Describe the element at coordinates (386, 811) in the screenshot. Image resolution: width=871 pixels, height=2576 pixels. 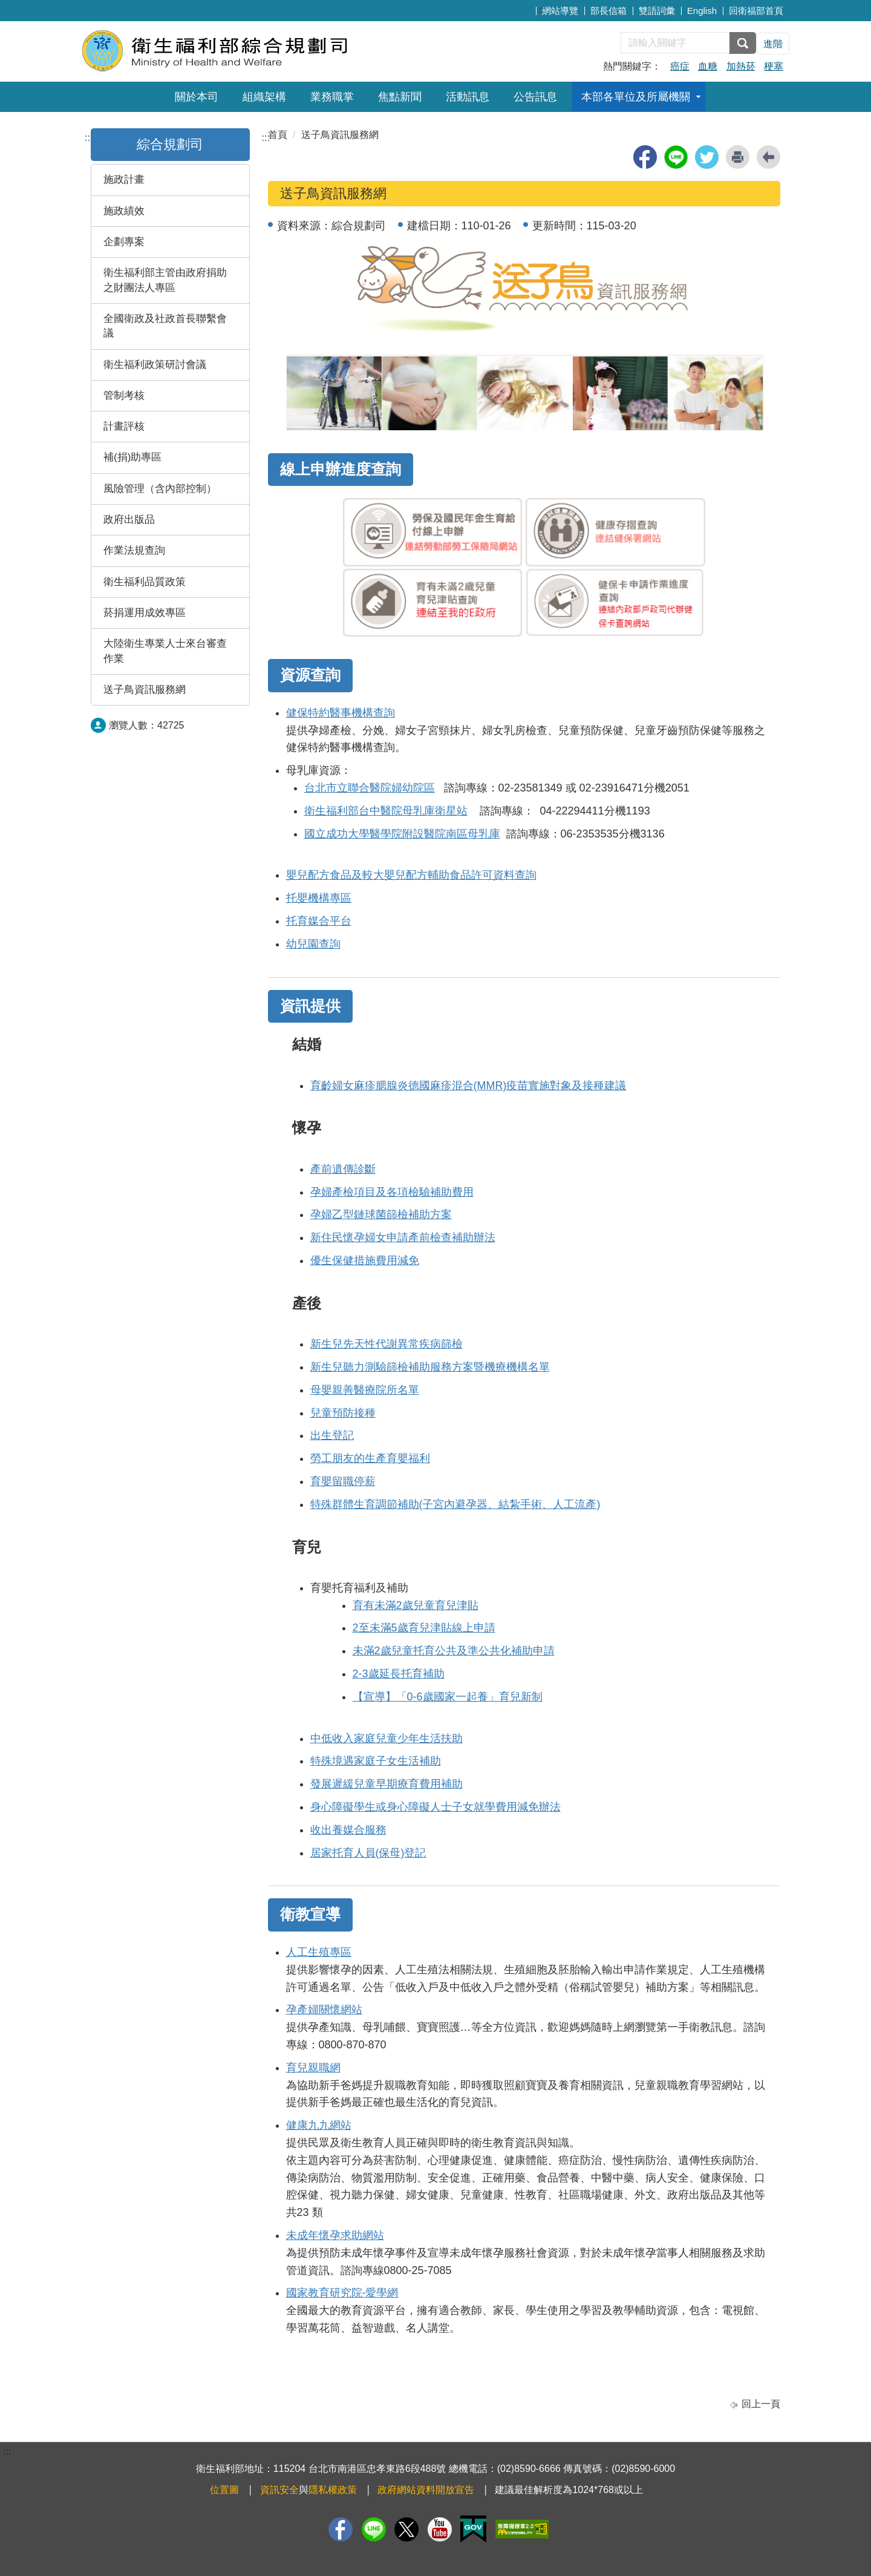
I see `衛生福利部台中醫院母乳庫衛星站` at that location.